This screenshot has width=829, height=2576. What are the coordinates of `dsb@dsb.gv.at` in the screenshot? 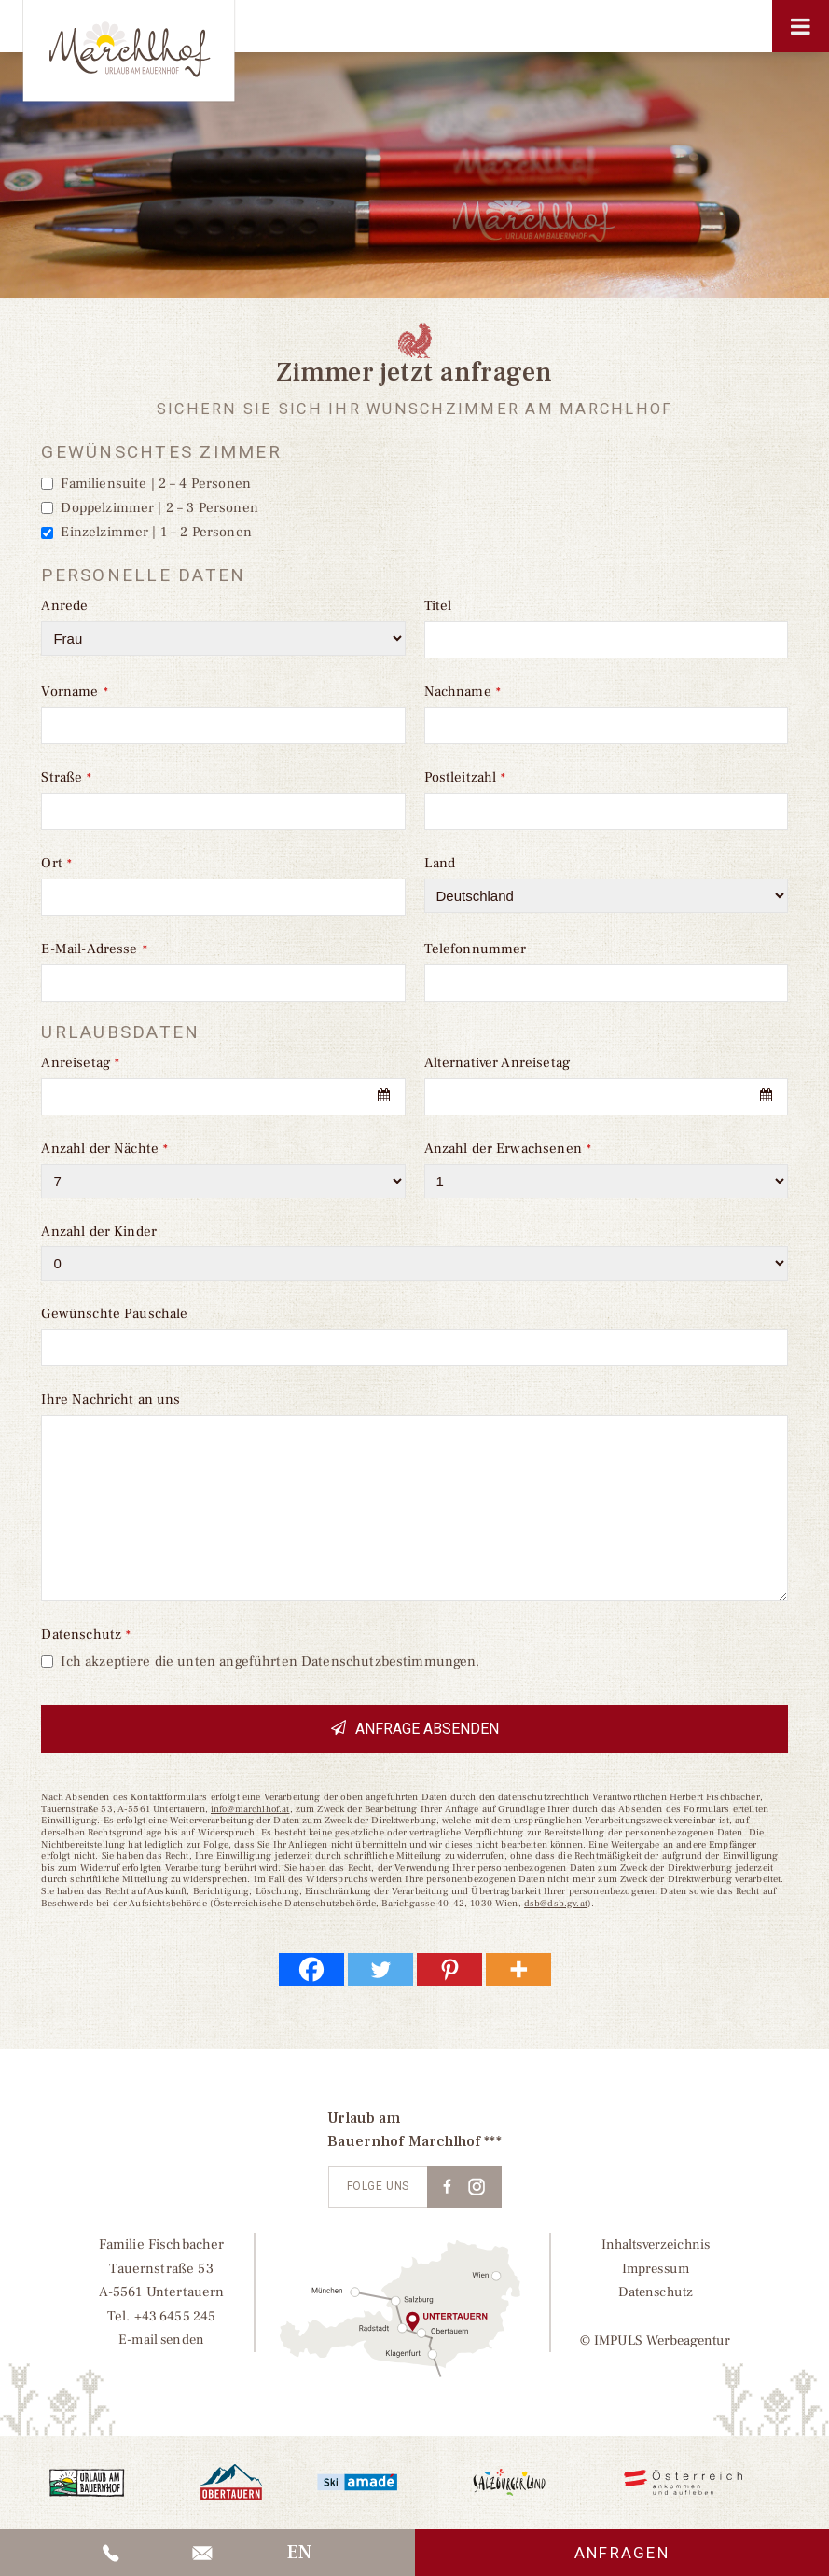 It's located at (555, 1903).